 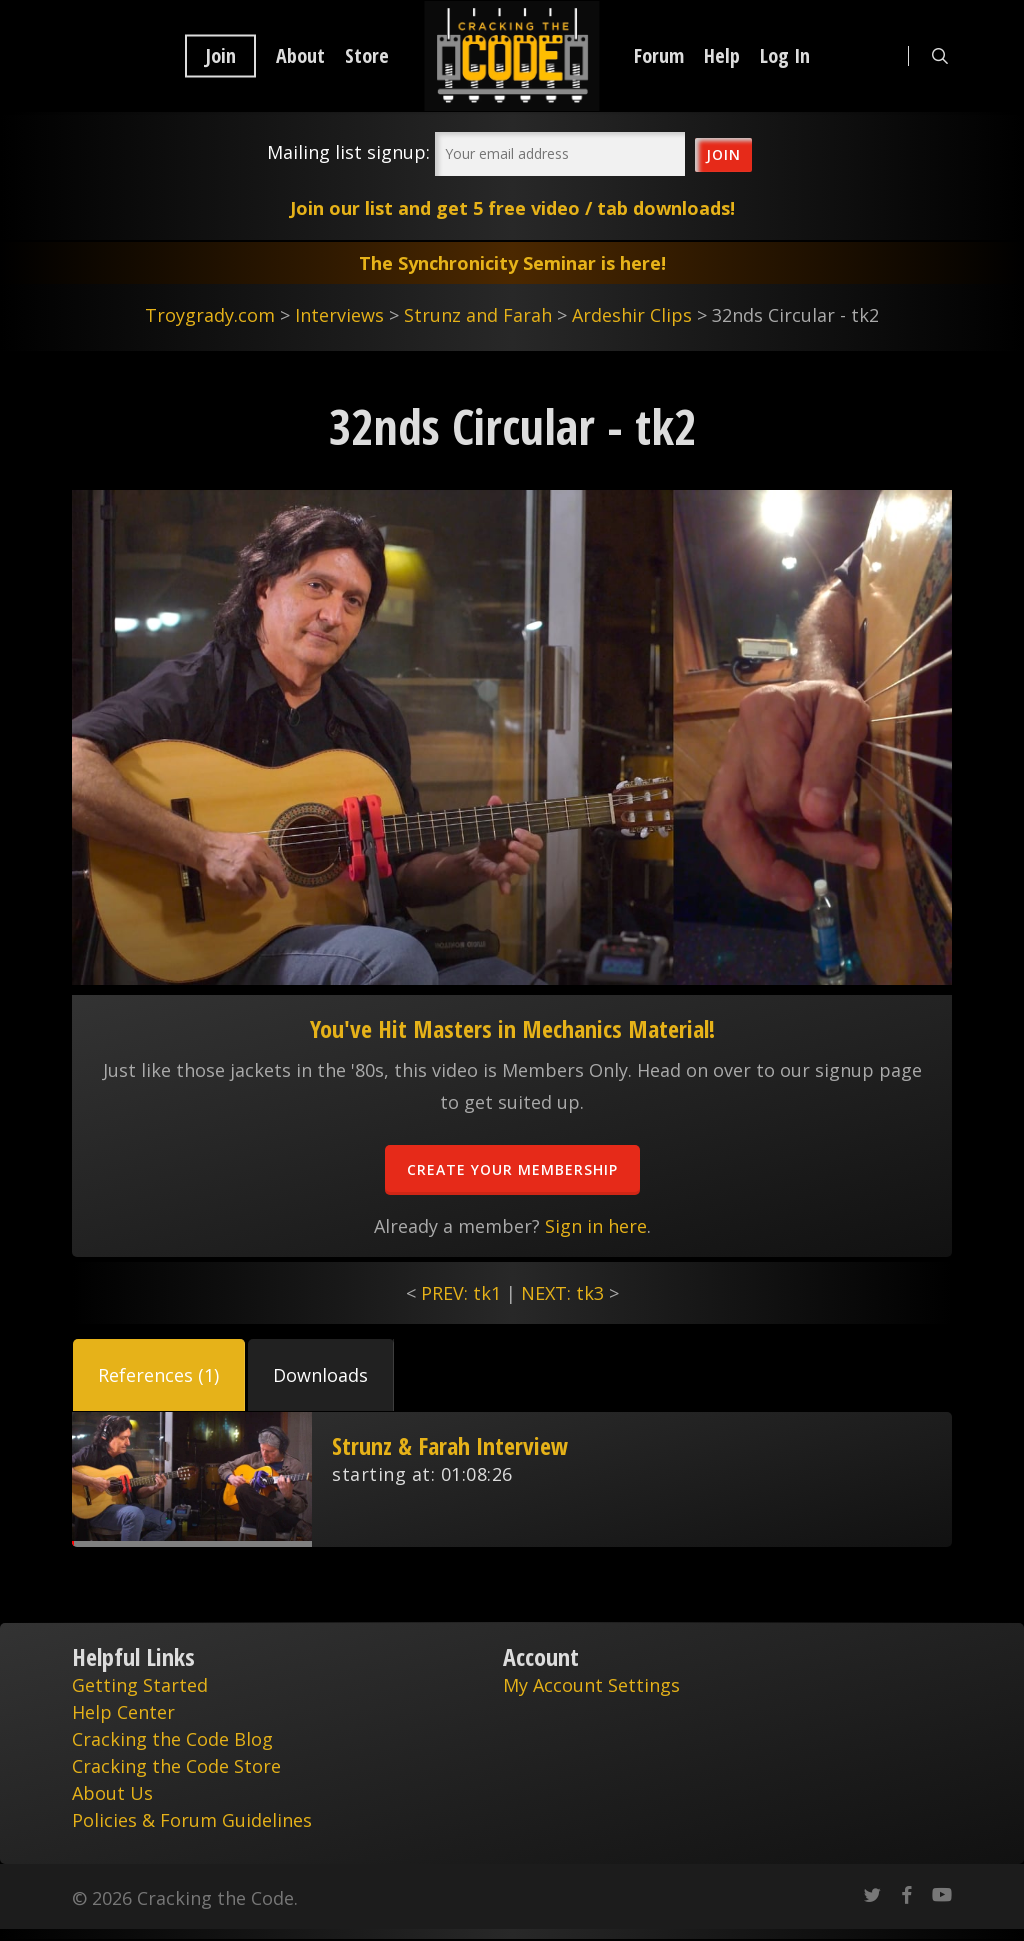 I want to click on Help, so click(x=722, y=56).